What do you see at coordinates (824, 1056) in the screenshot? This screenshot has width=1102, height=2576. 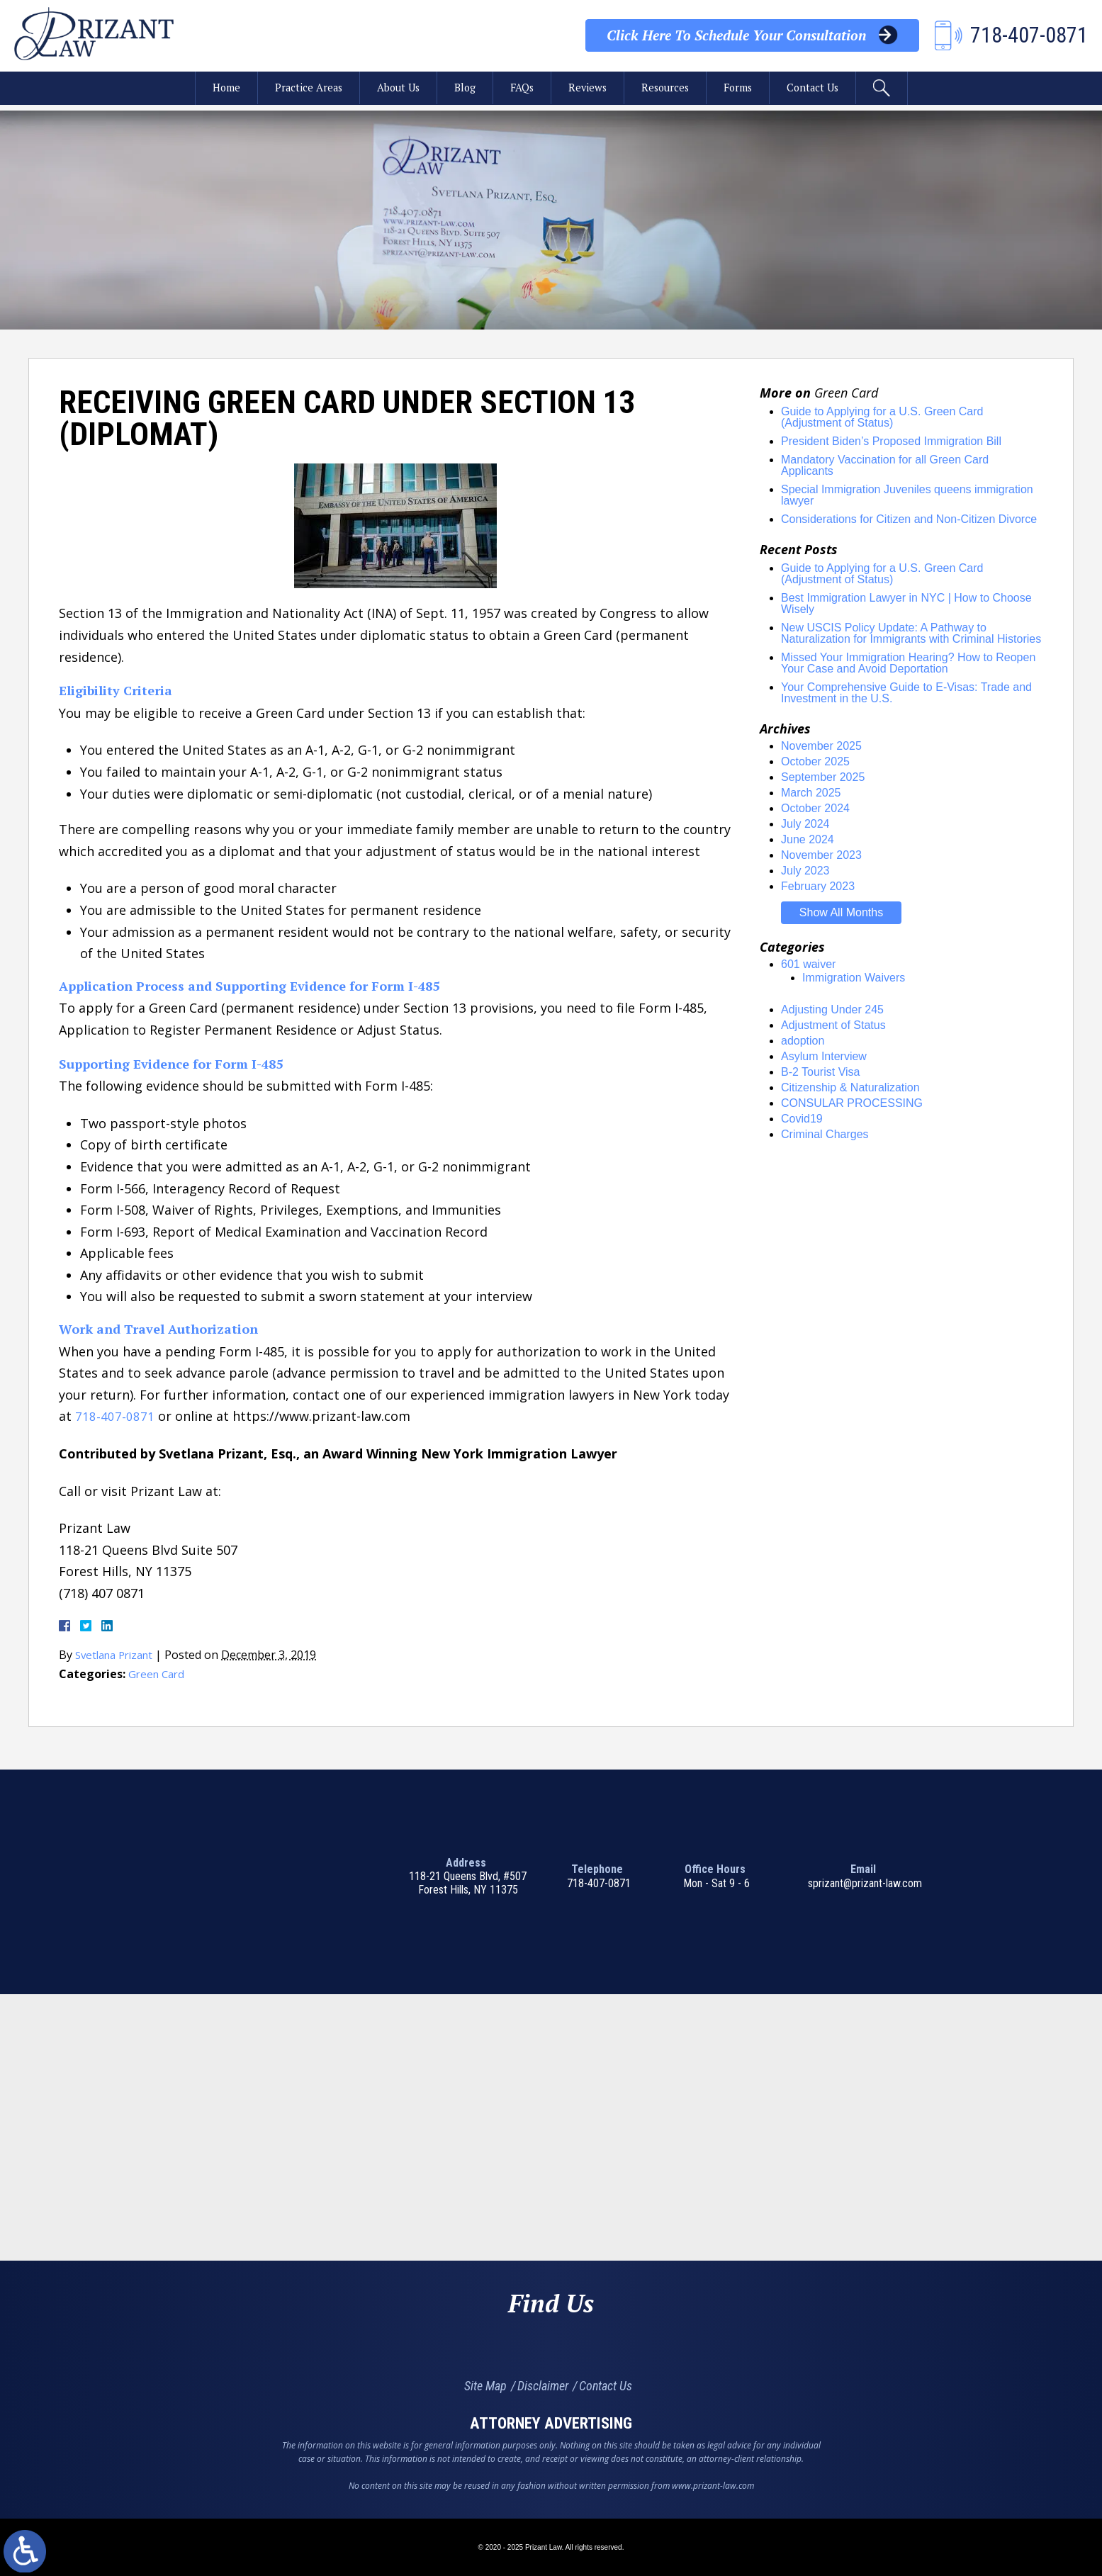 I see `Asylum Interview` at bounding box center [824, 1056].